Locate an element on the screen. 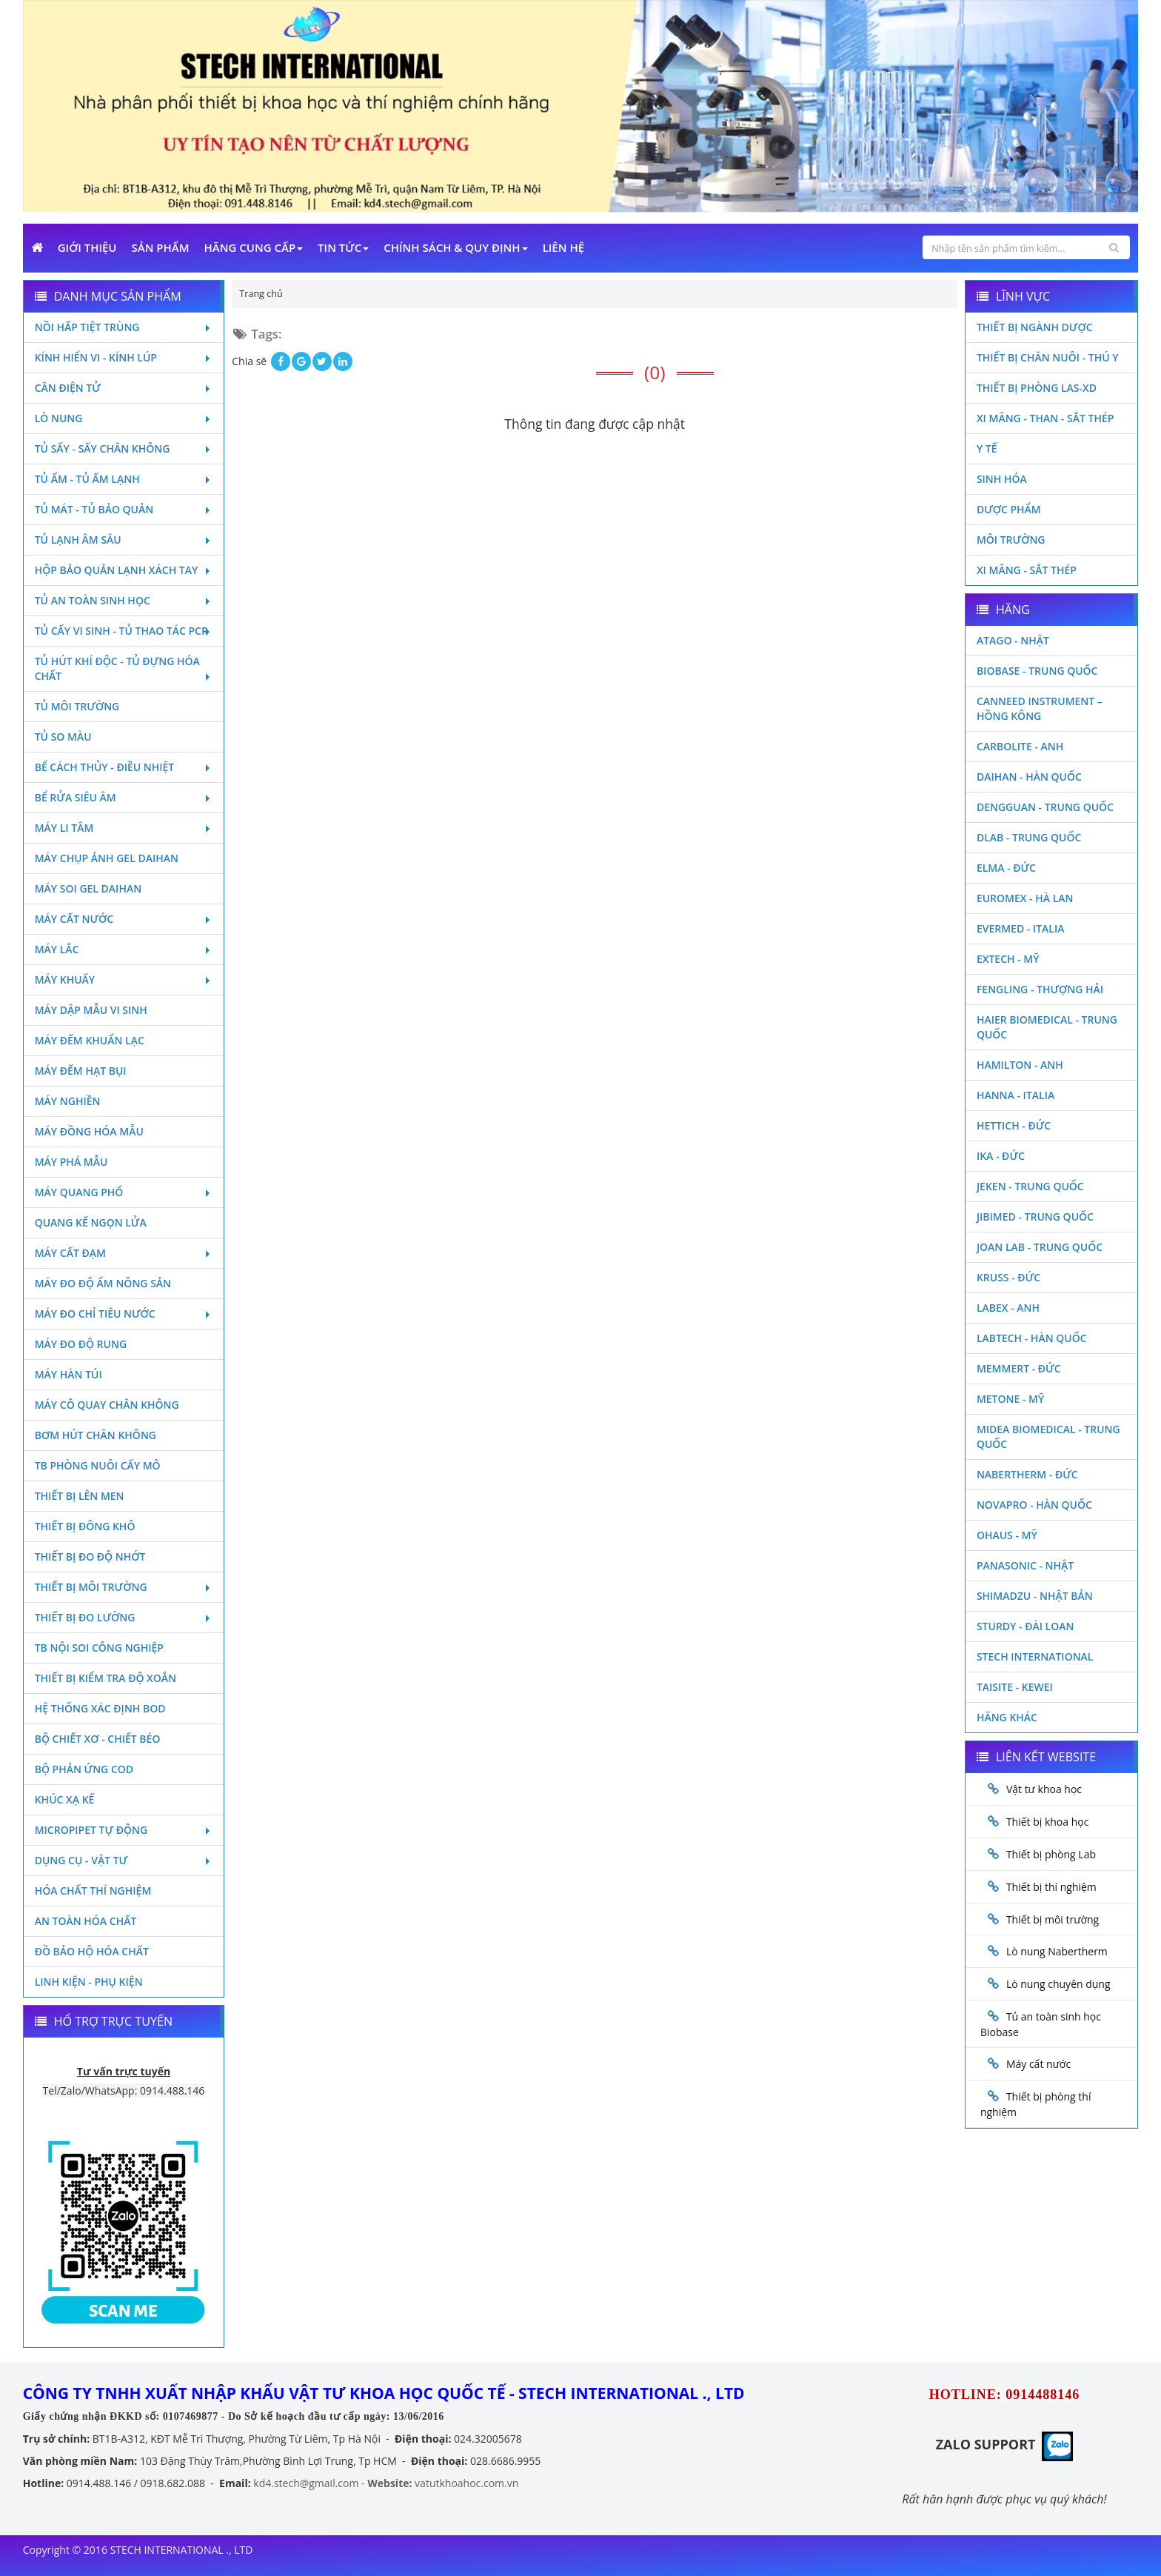 This screenshot has width=1161, height=2576. Máy đồng hóa mẫu is located at coordinates (89, 1131).